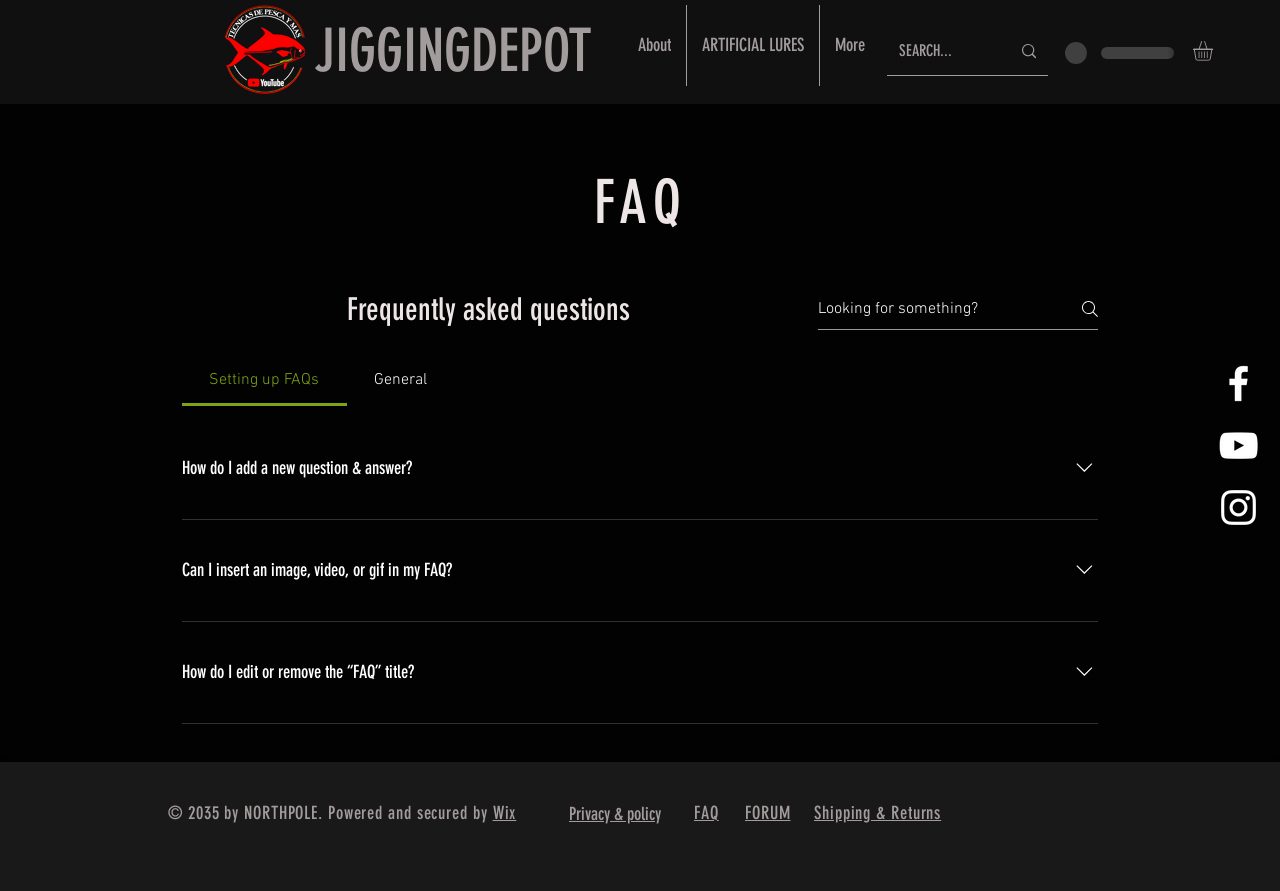  I want to click on [White Instagram Icon], so click(1238, 507).